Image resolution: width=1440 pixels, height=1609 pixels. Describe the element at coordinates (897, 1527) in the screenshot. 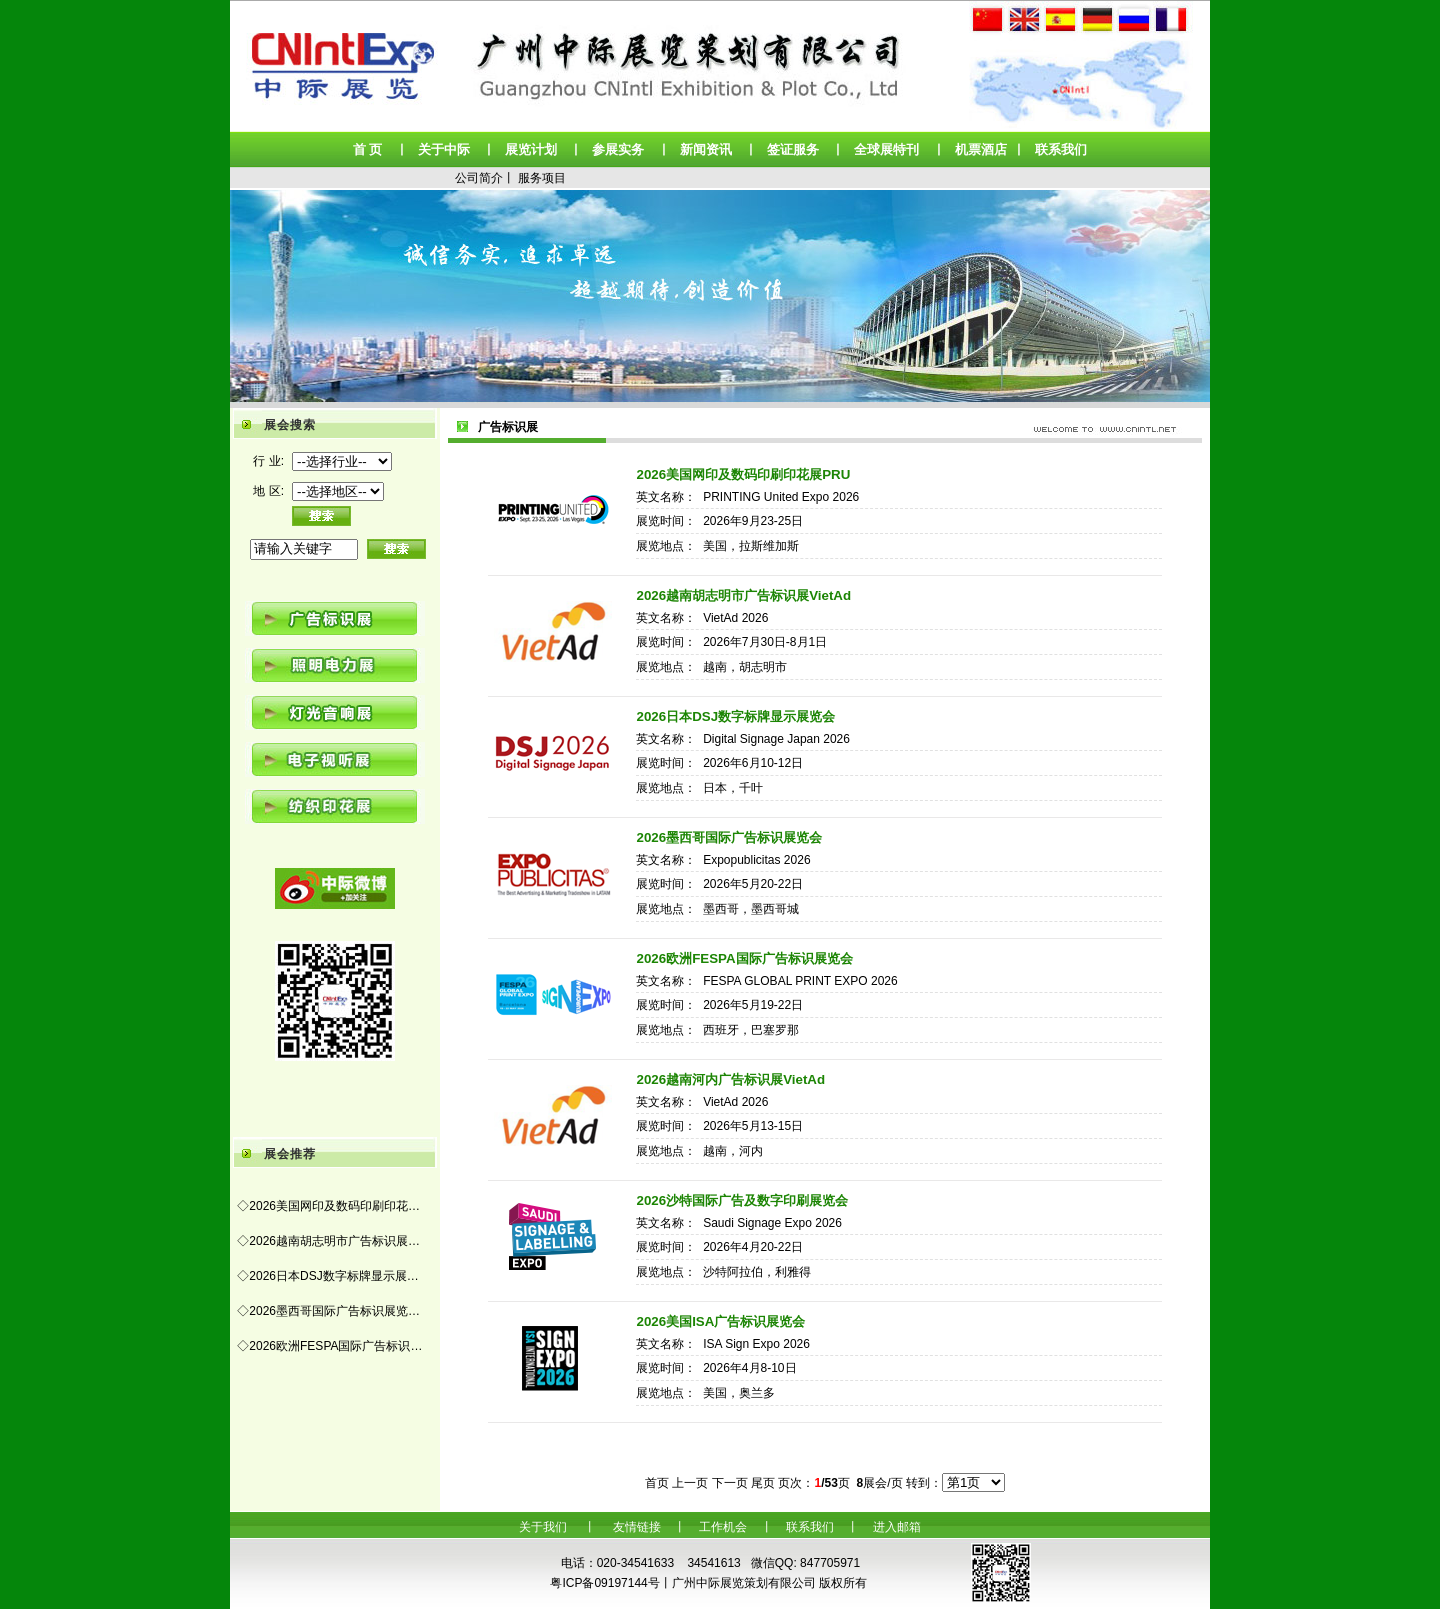

I see `进入邮箱` at that location.